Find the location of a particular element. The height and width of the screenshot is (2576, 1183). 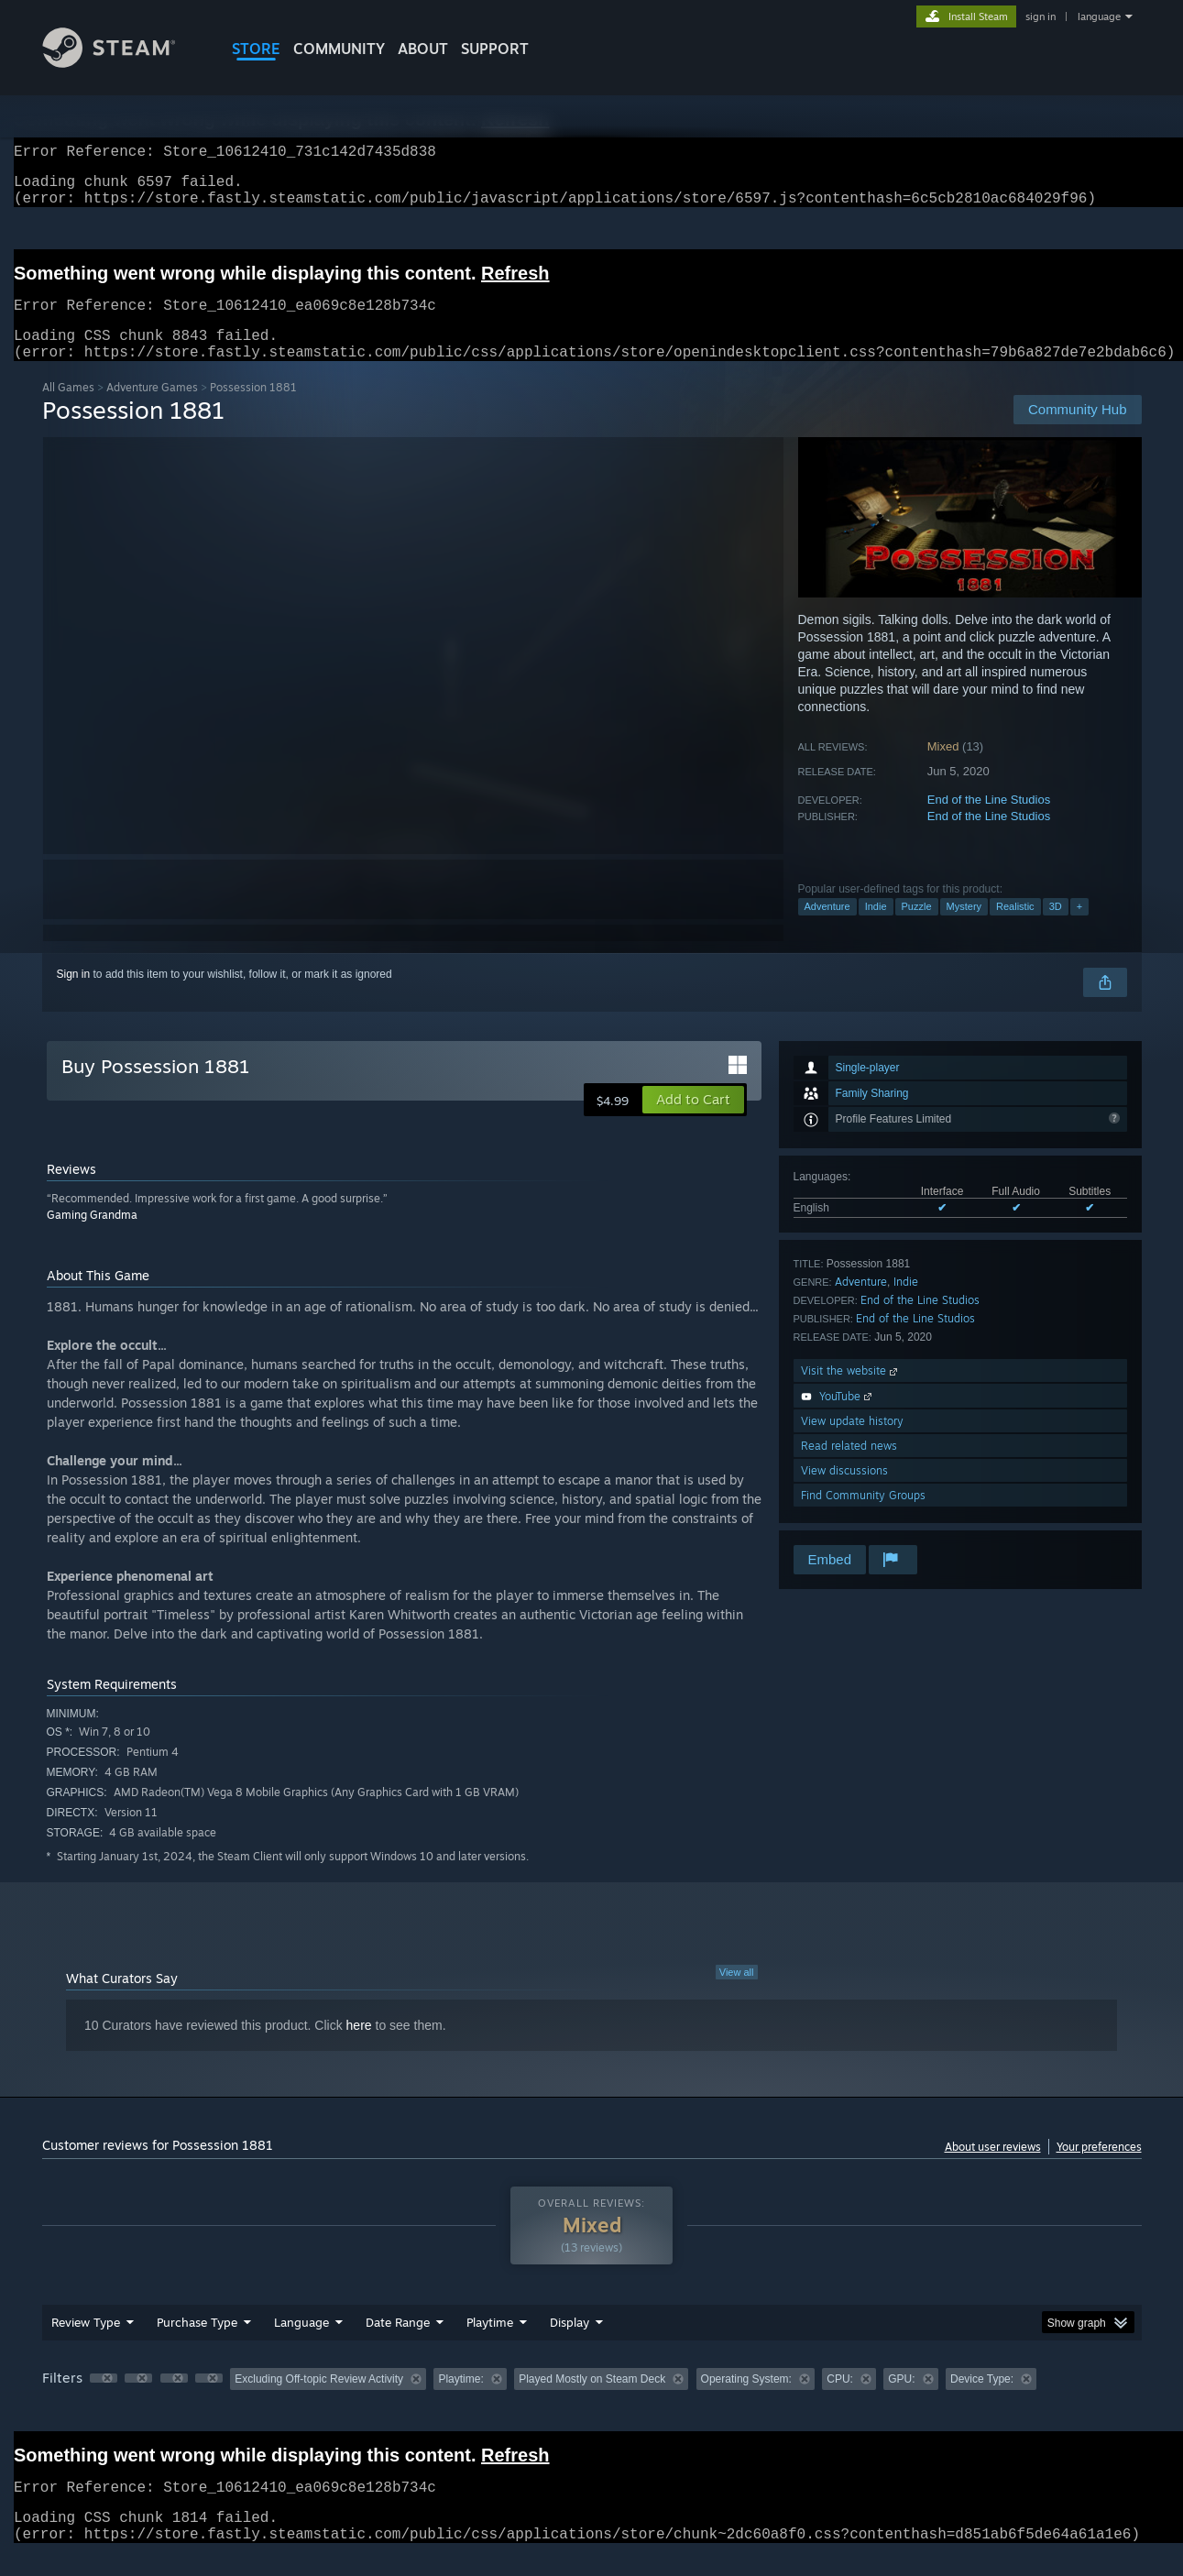

Find Community Groups is located at coordinates (863, 1517).